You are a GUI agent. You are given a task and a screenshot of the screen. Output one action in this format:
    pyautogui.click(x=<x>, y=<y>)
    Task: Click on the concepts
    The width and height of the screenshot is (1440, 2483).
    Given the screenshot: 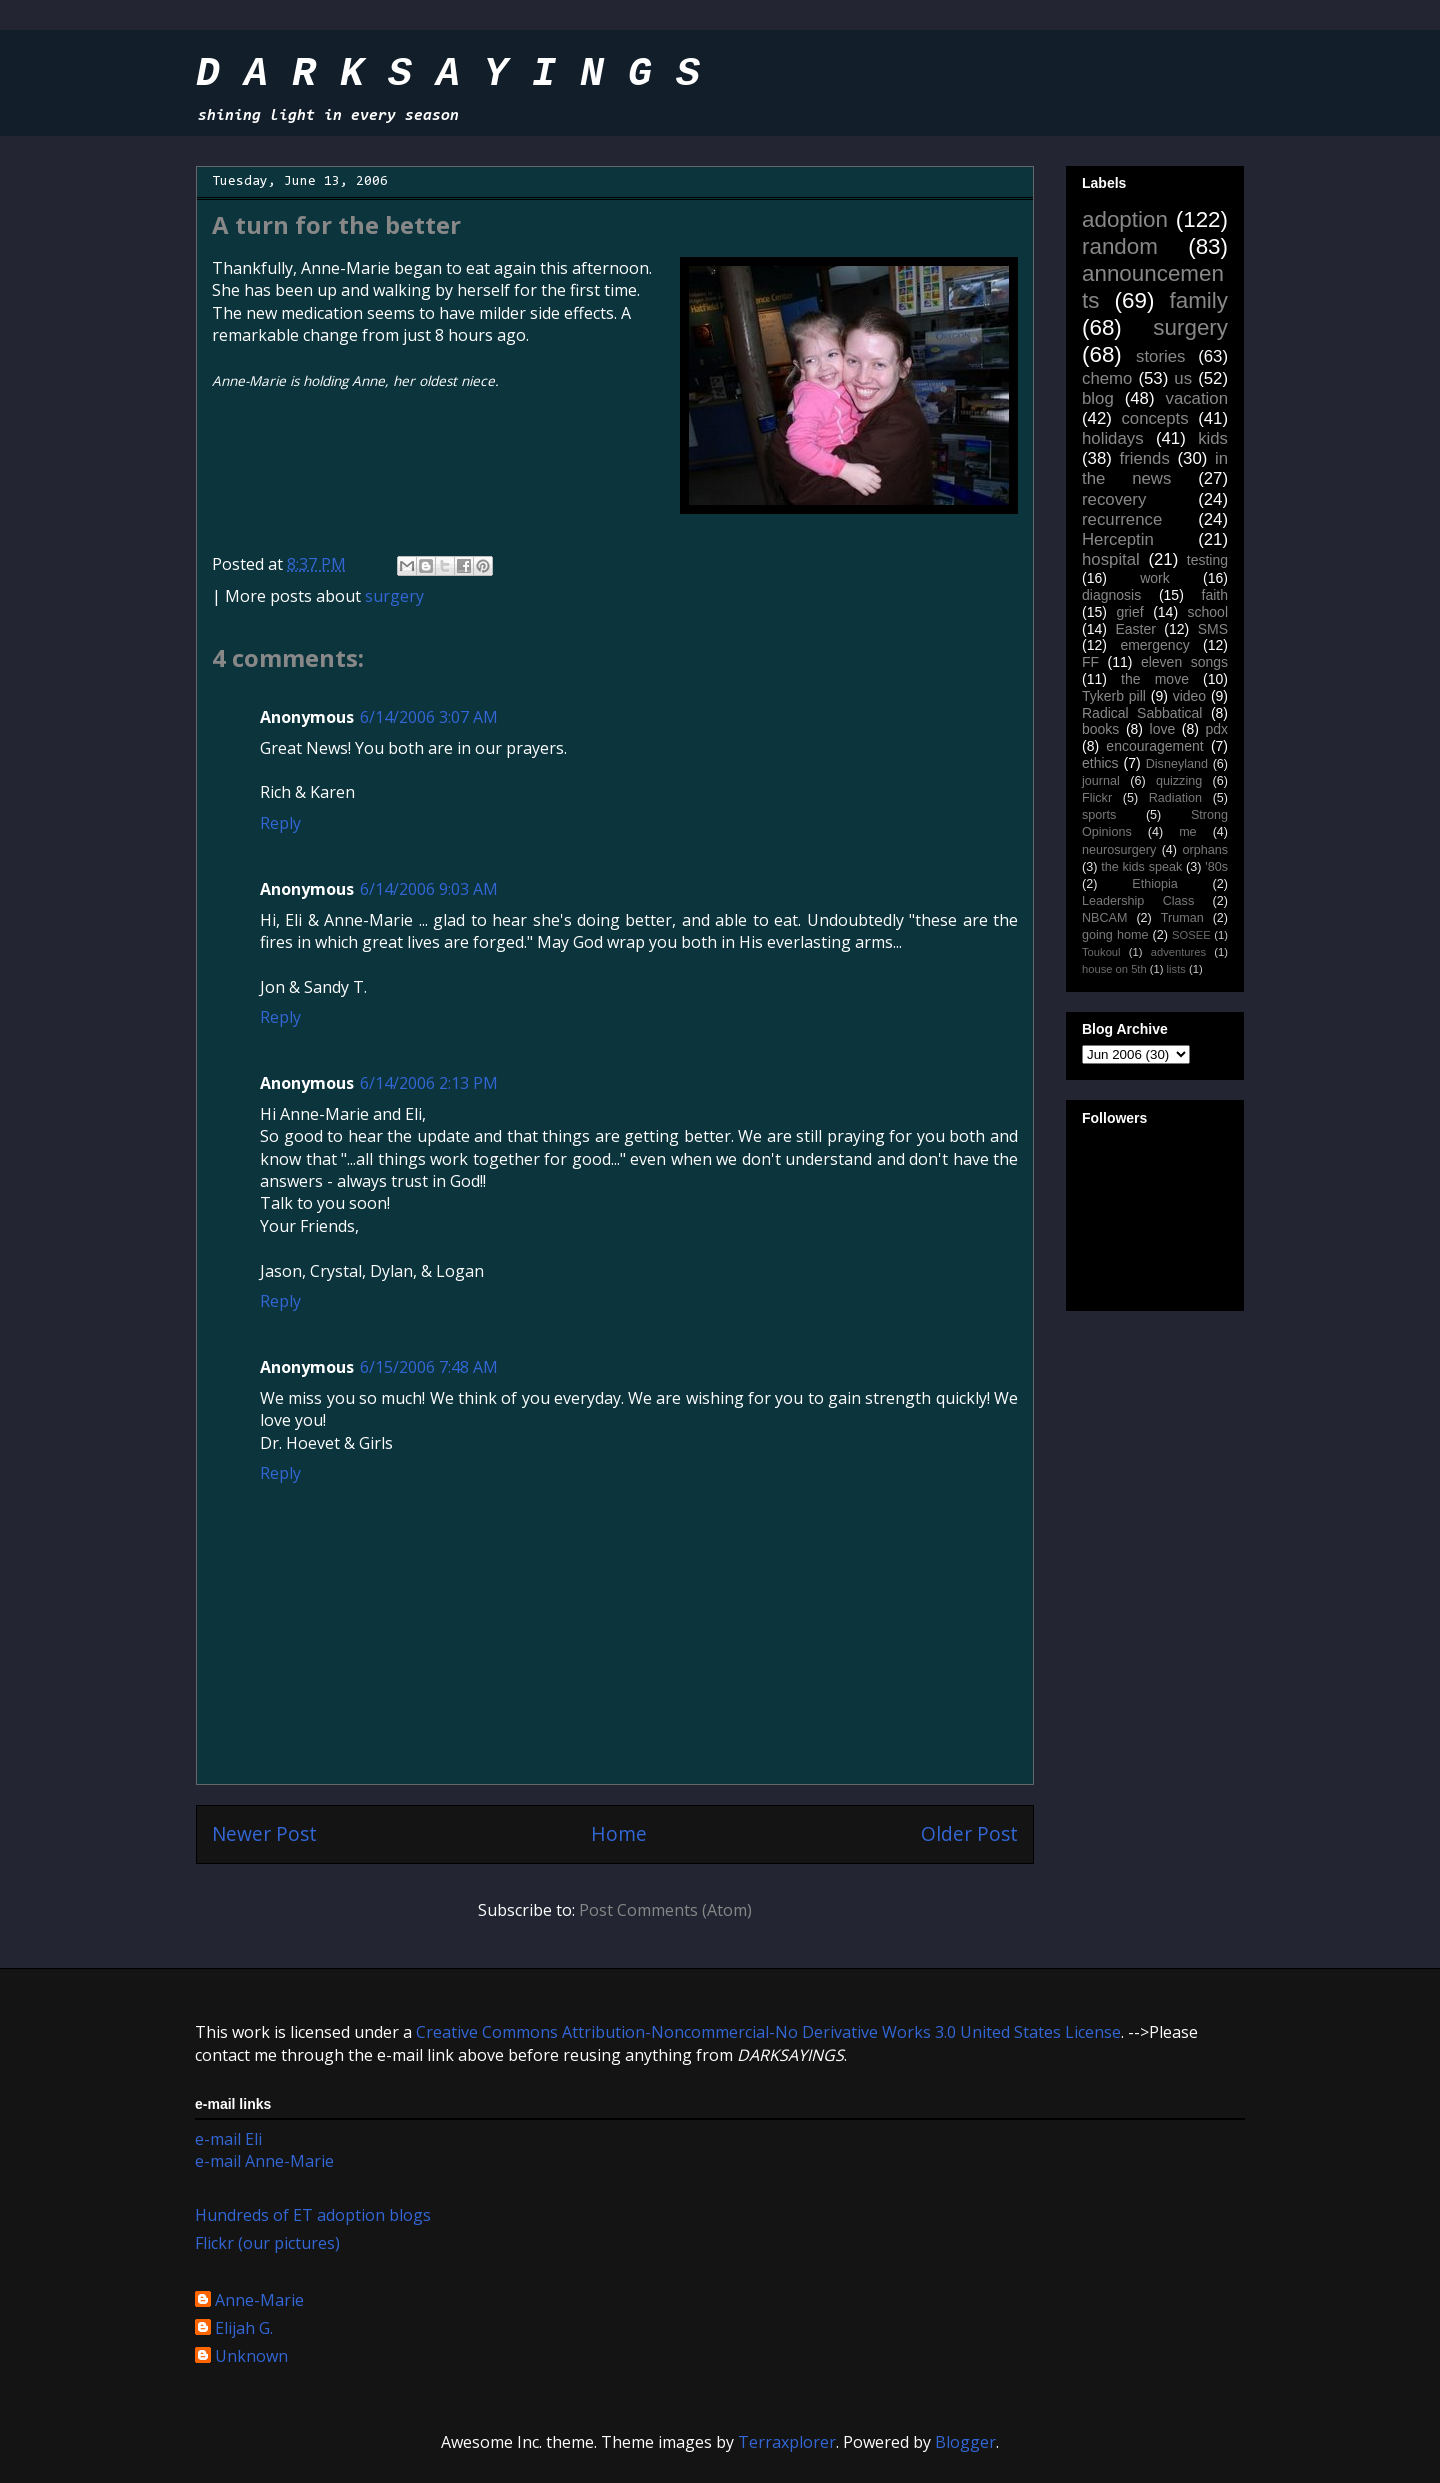 What is the action you would take?
    pyautogui.click(x=1154, y=418)
    